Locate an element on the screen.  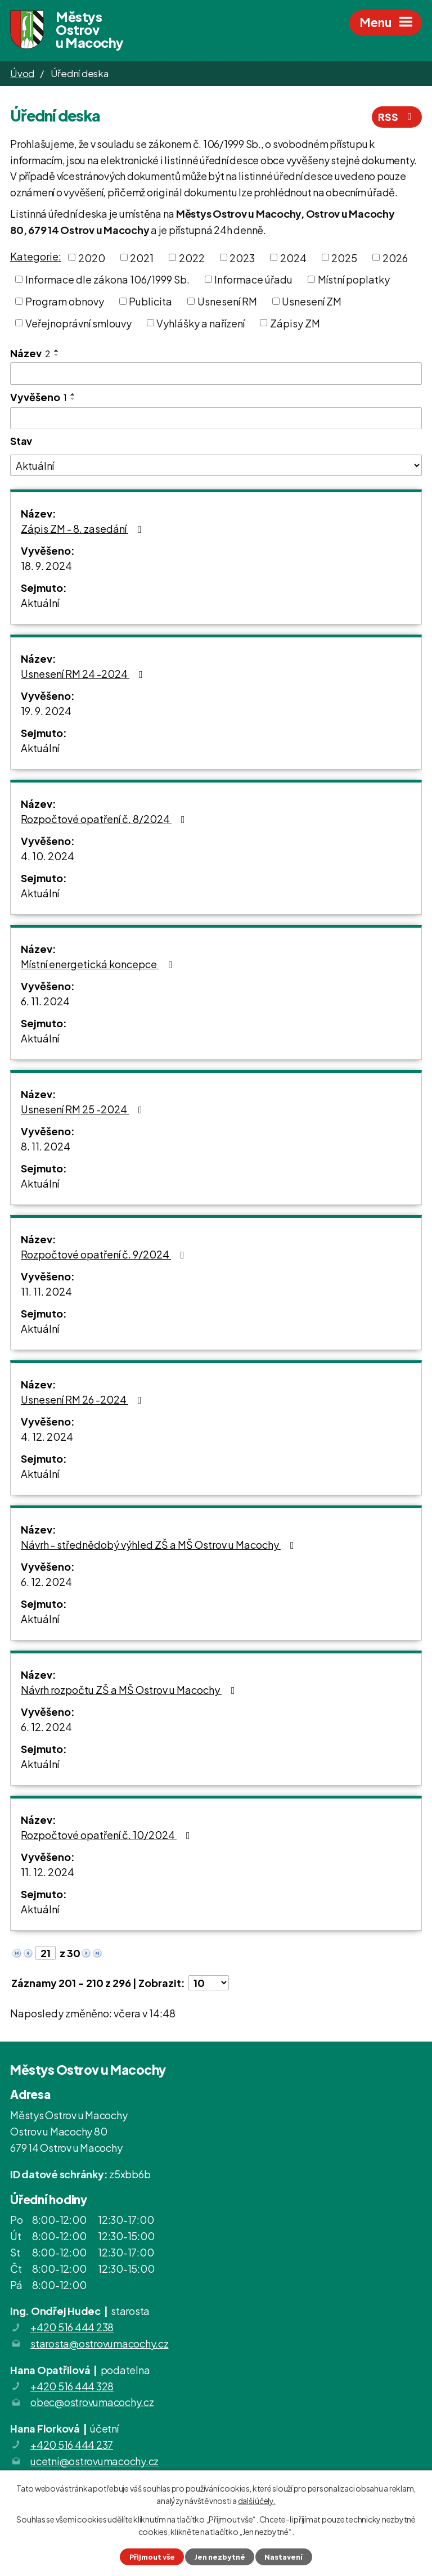
ucetni@ostrovumacochy.cz is located at coordinates (94, 2460).